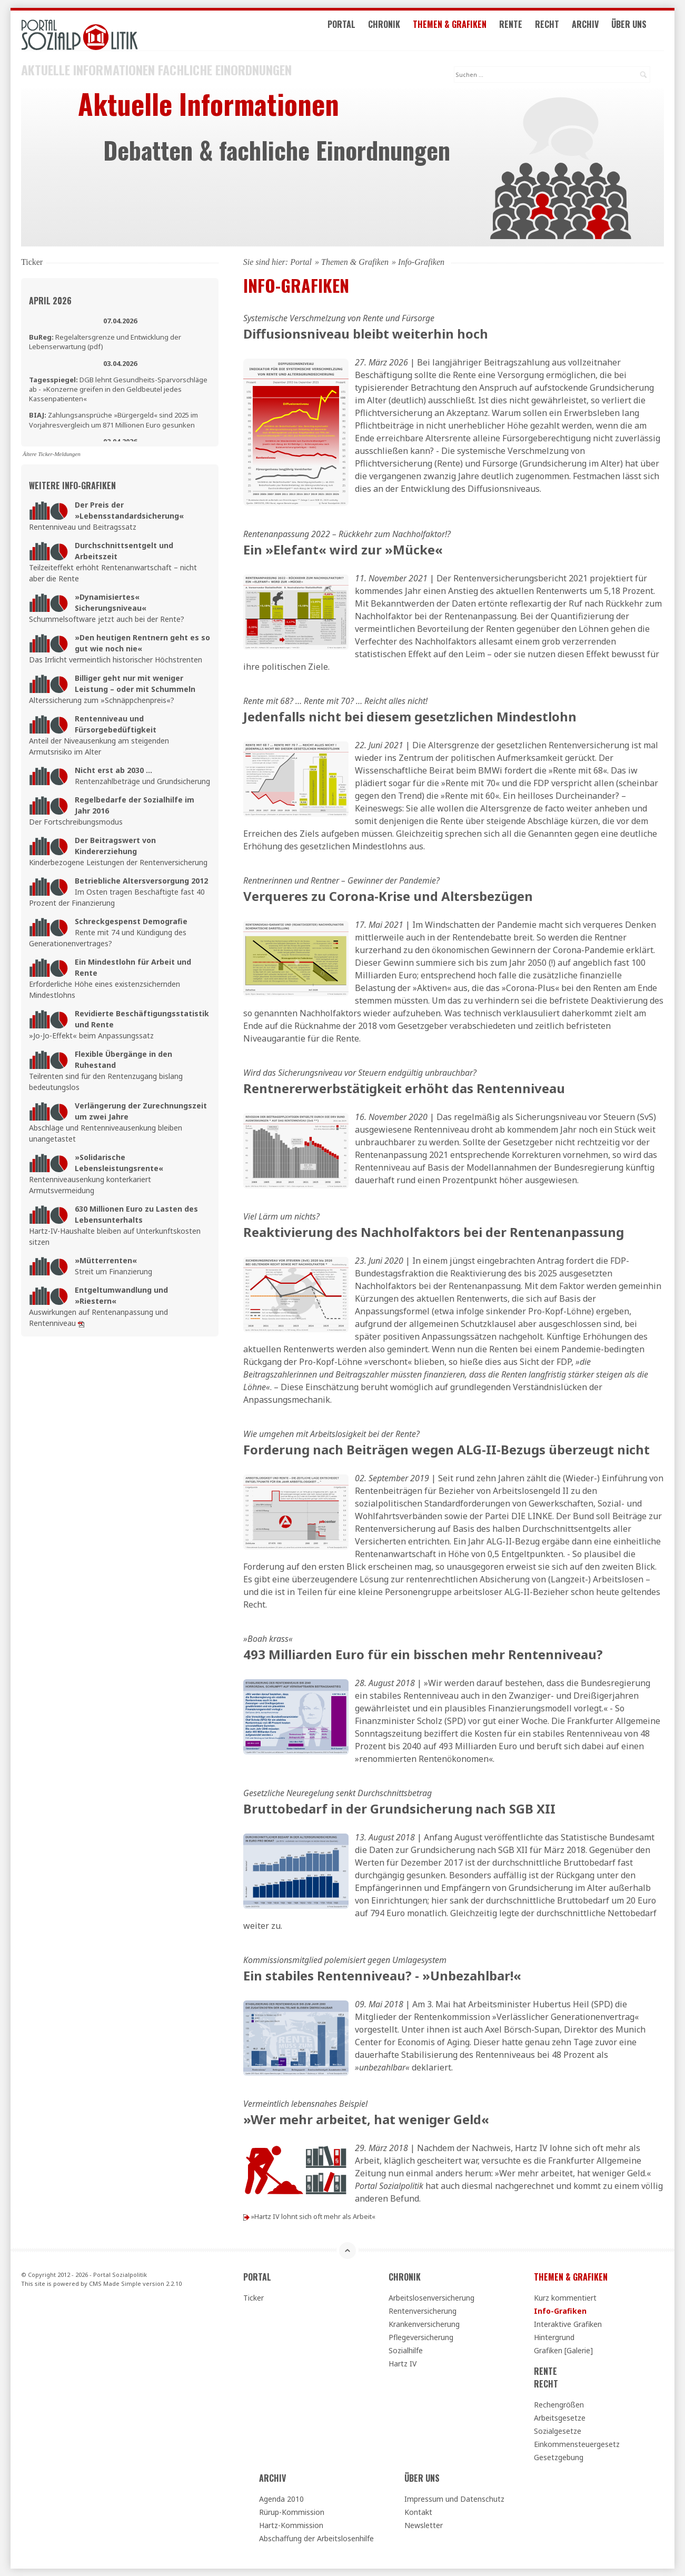 The width and height of the screenshot is (685, 2576). I want to click on Forderung nach Beiträgen wegen ALG-II-Bezugs überzeugt nicht, so click(446, 1449).